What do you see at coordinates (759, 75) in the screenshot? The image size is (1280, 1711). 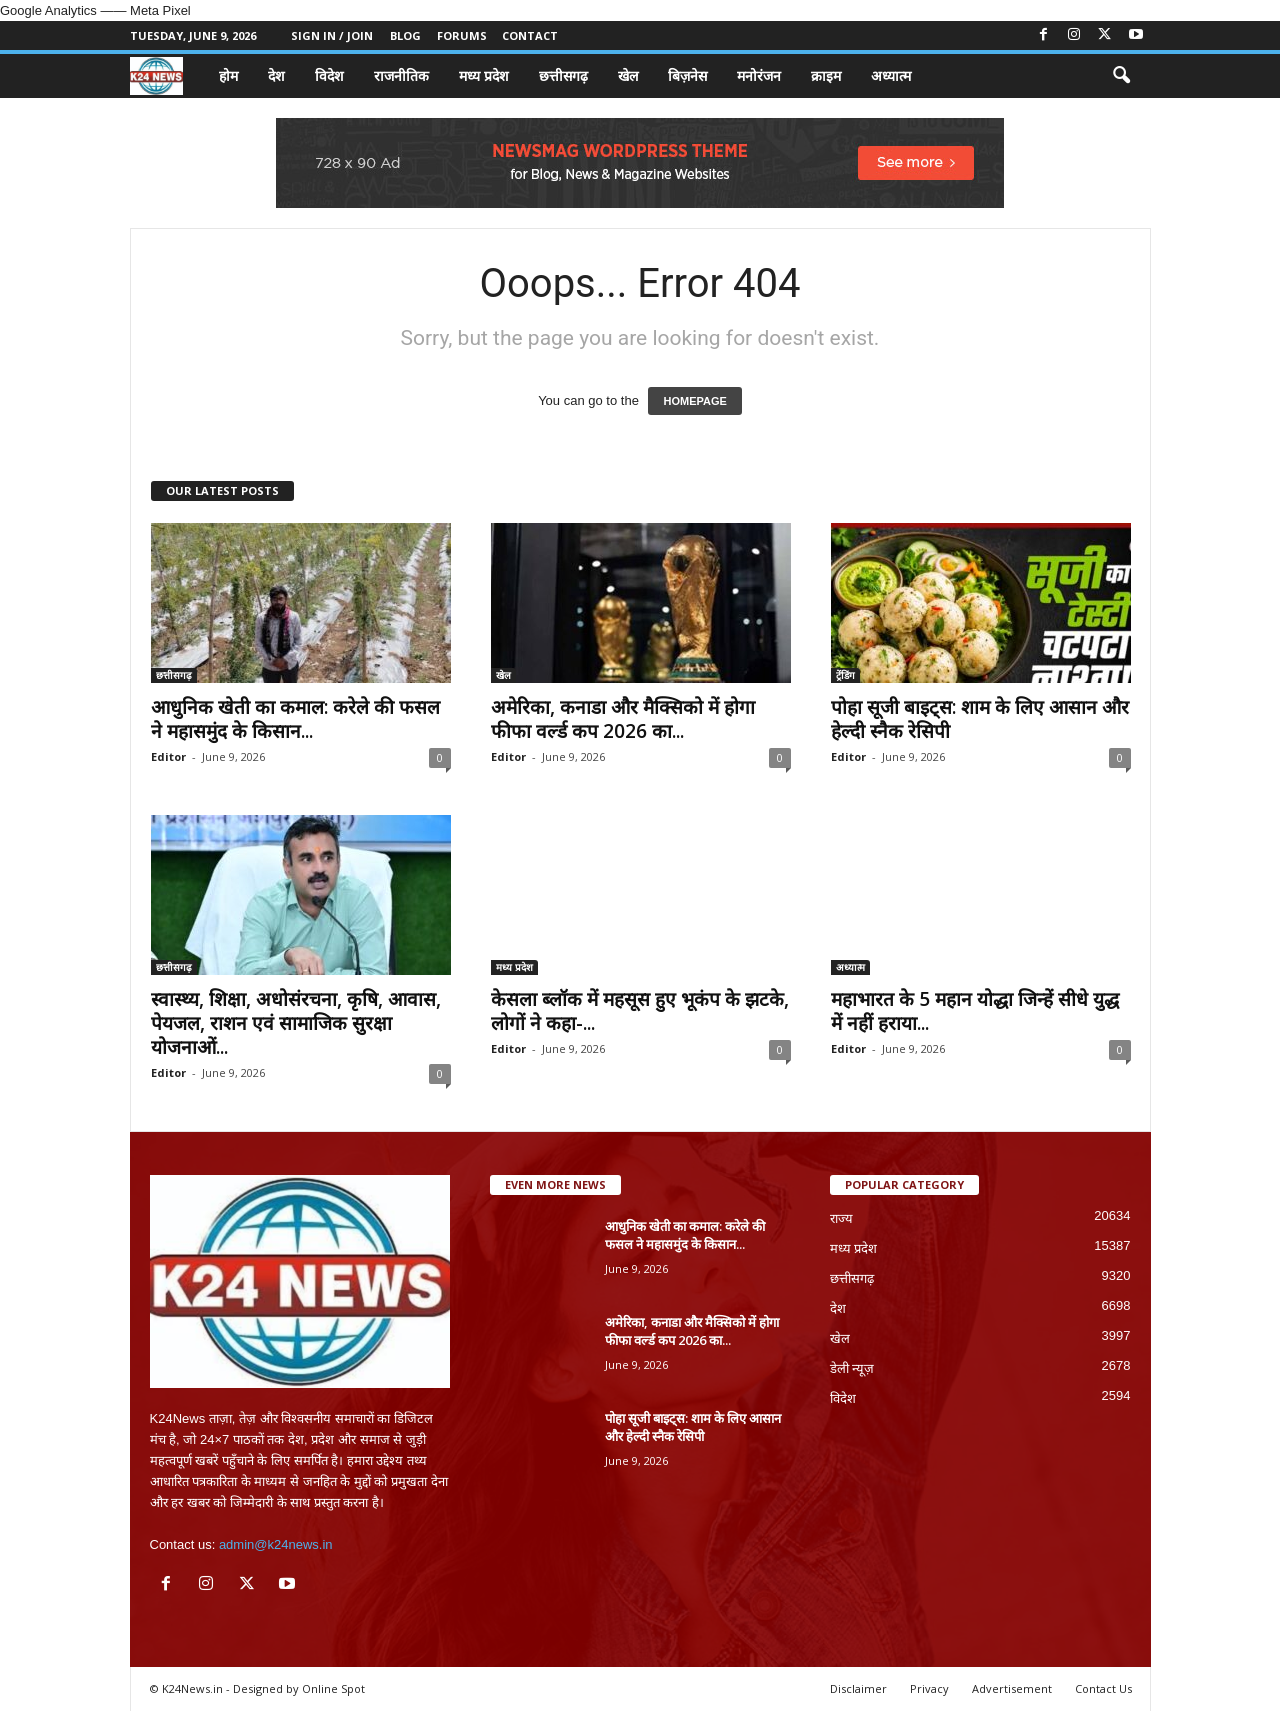 I see `मनोरंजन` at bounding box center [759, 75].